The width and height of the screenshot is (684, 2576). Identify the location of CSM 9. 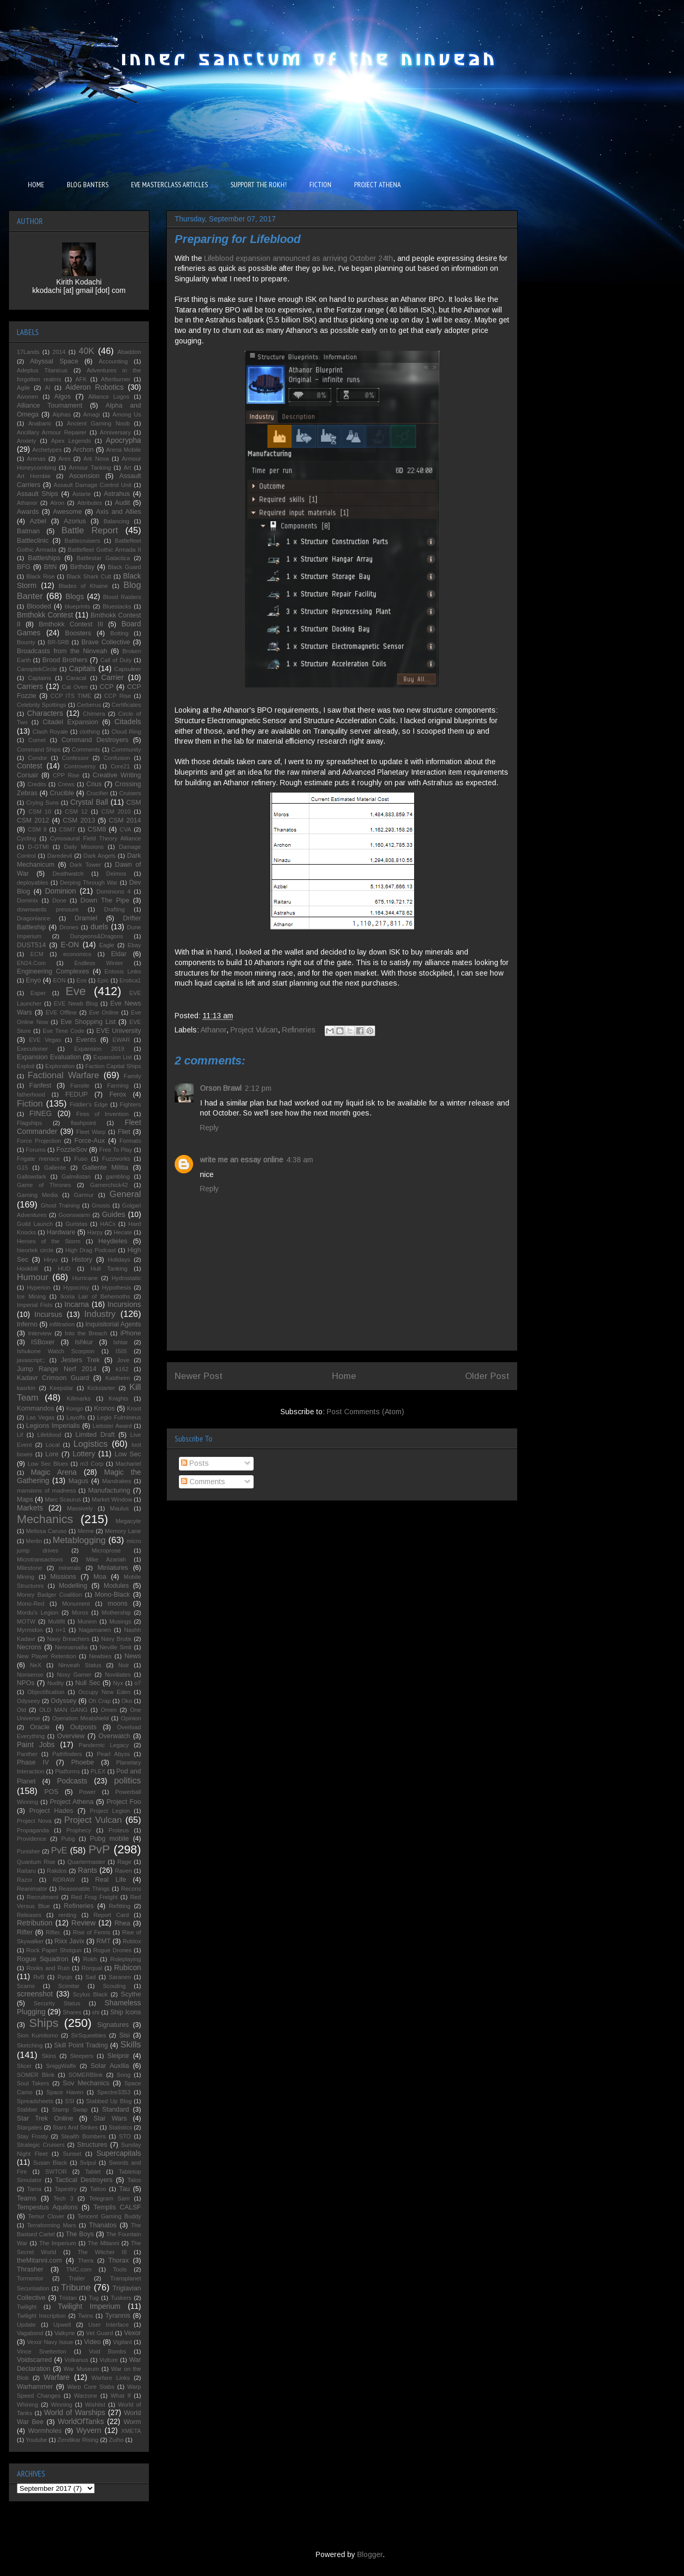
(37, 829).